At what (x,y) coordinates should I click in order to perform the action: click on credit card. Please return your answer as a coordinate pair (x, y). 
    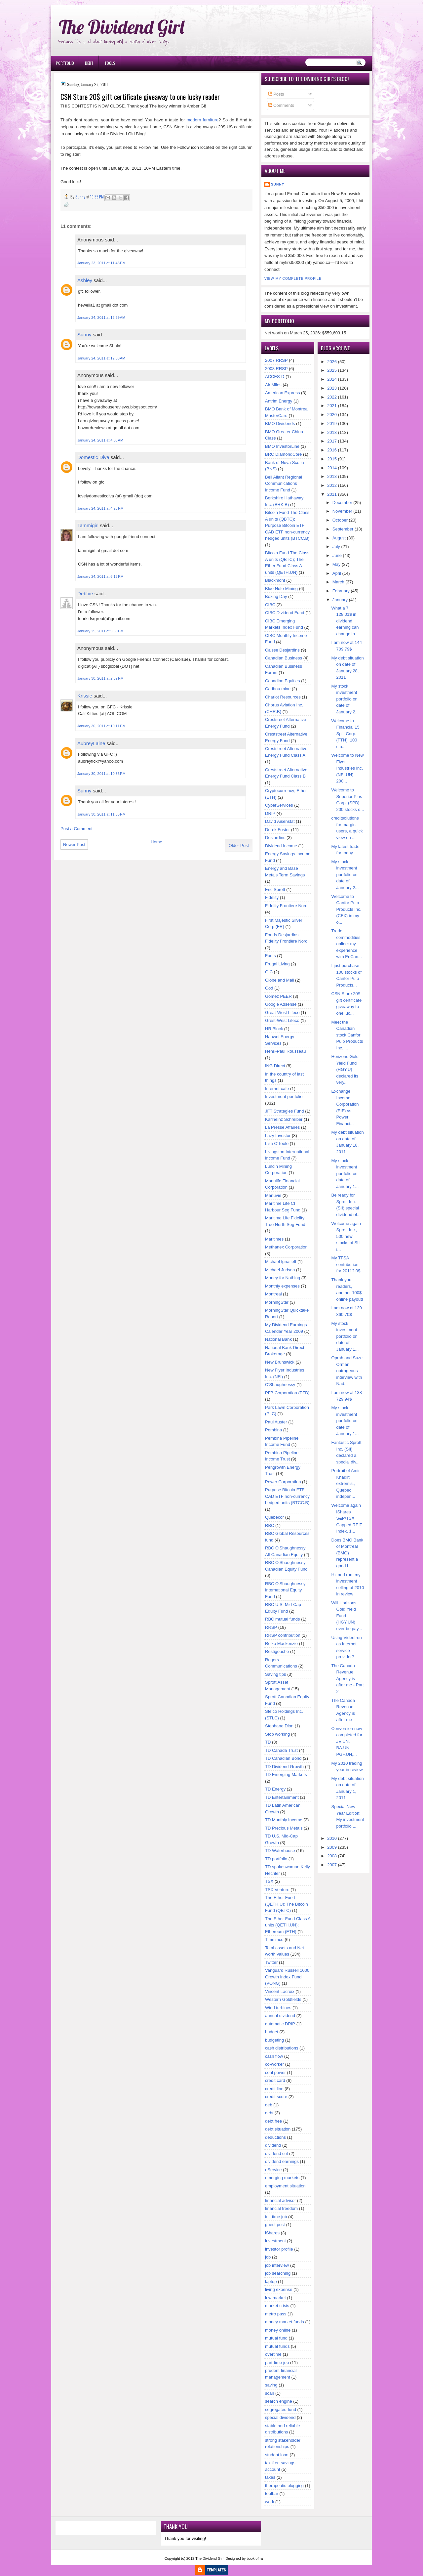
    Looking at the image, I should click on (275, 2080).